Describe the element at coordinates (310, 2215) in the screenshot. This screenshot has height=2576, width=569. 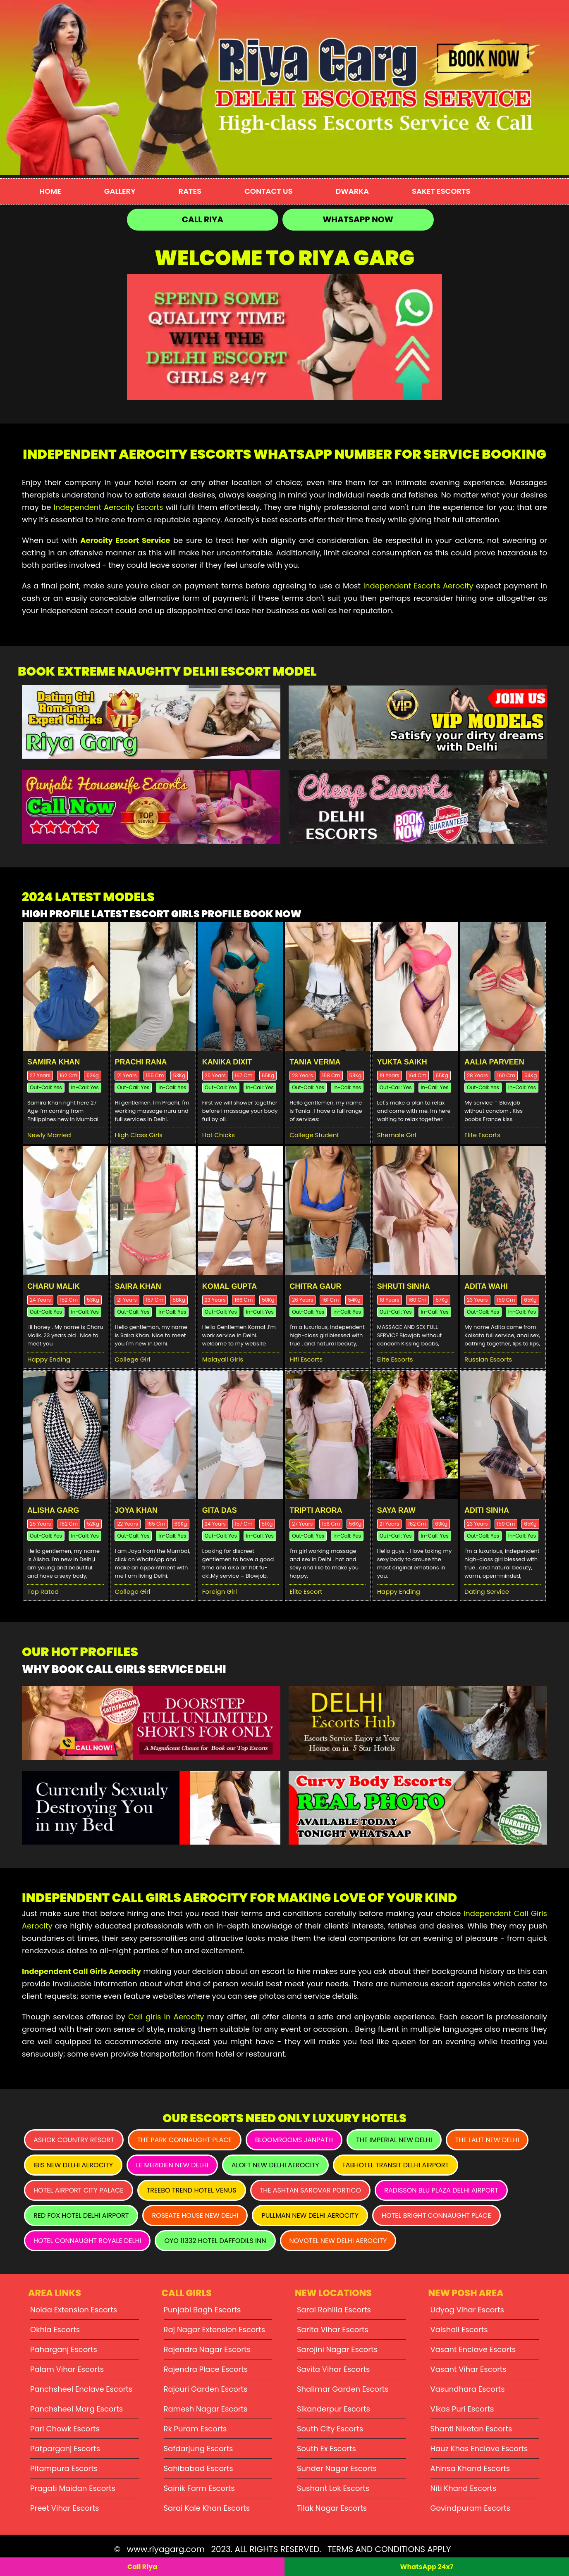
I see `Pullman New Delhi Aerocity` at that location.